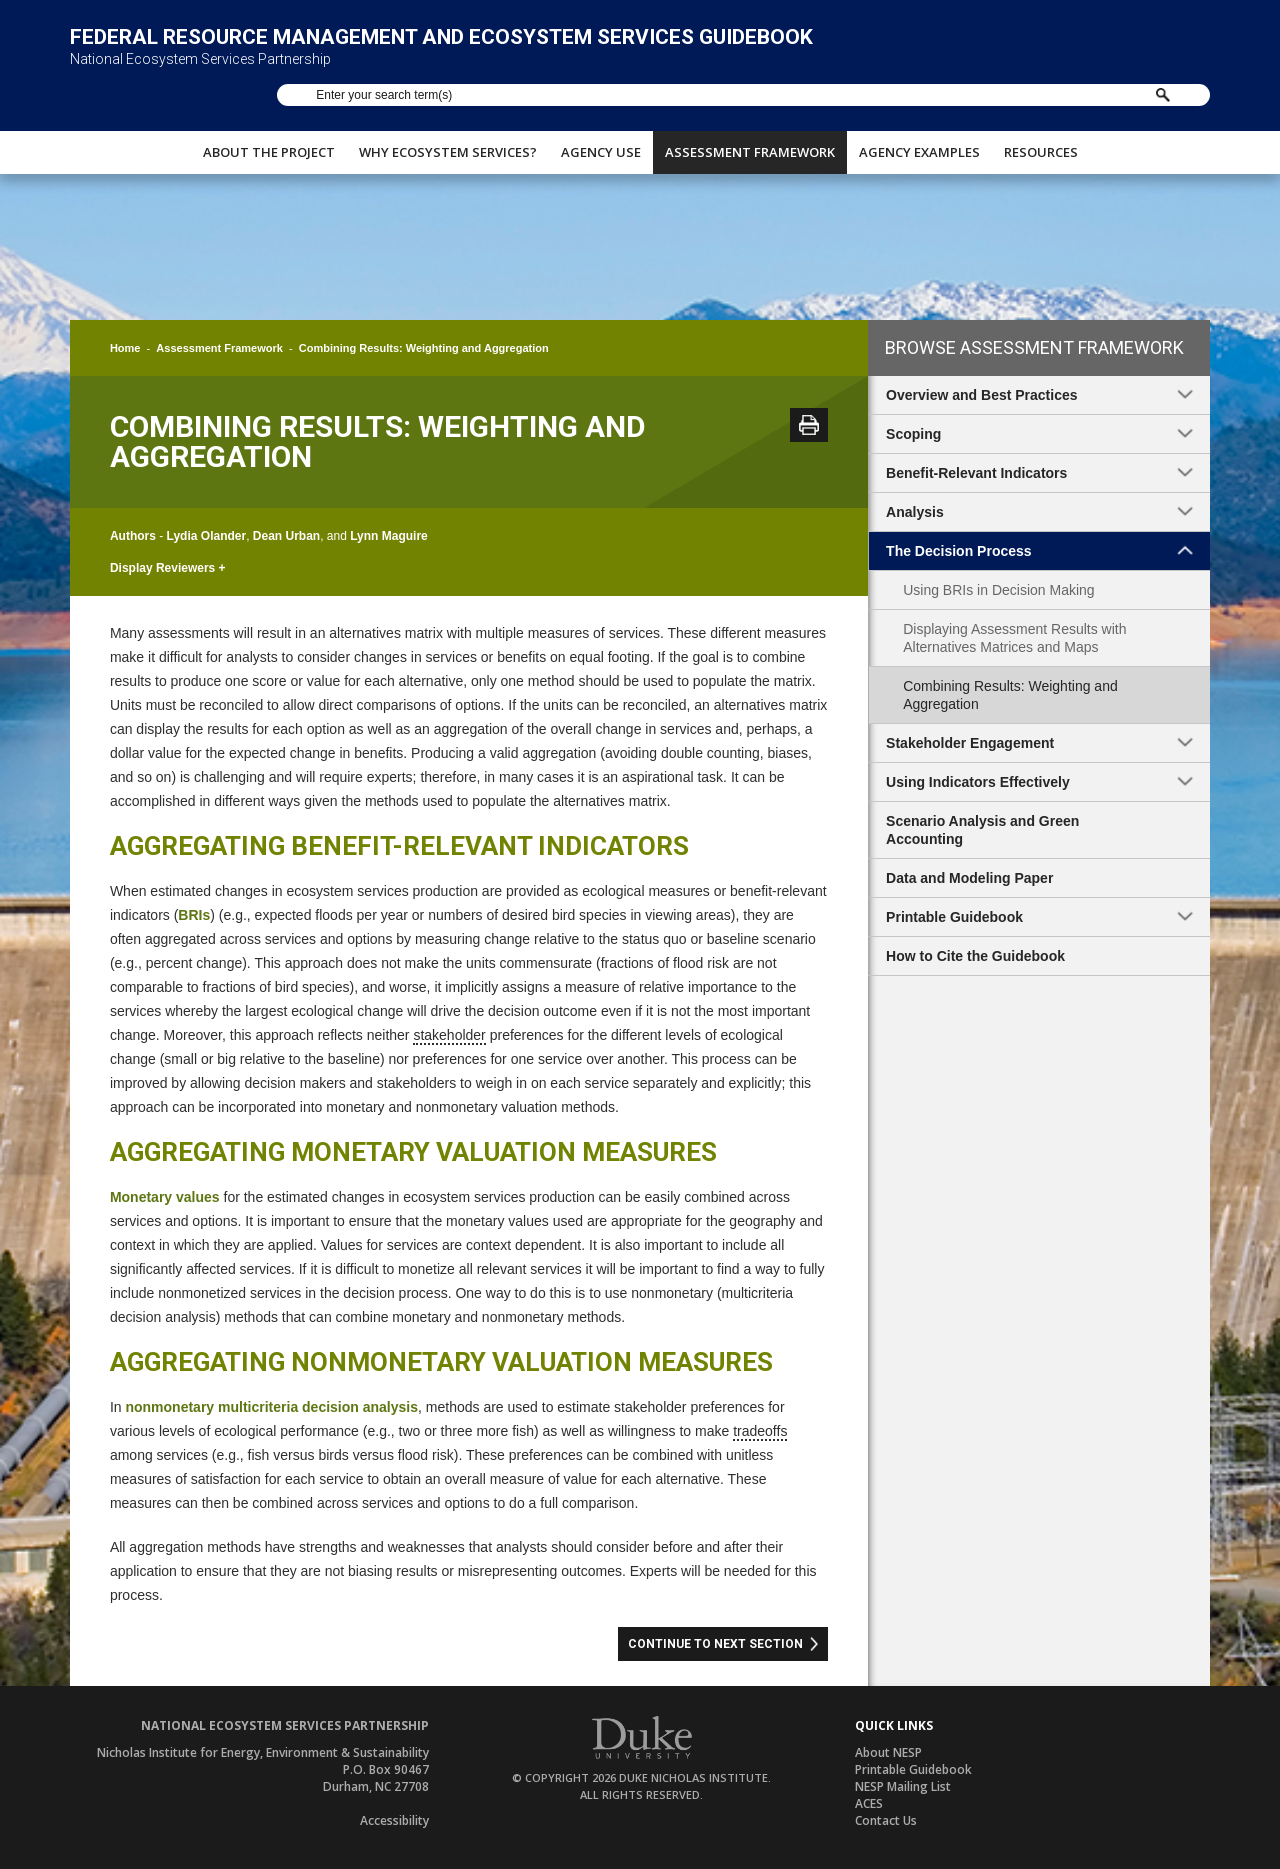  What do you see at coordinates (903, 1786) in the screenshot?
I see `NESP Mailing List` at bounding box center [903, 1786].